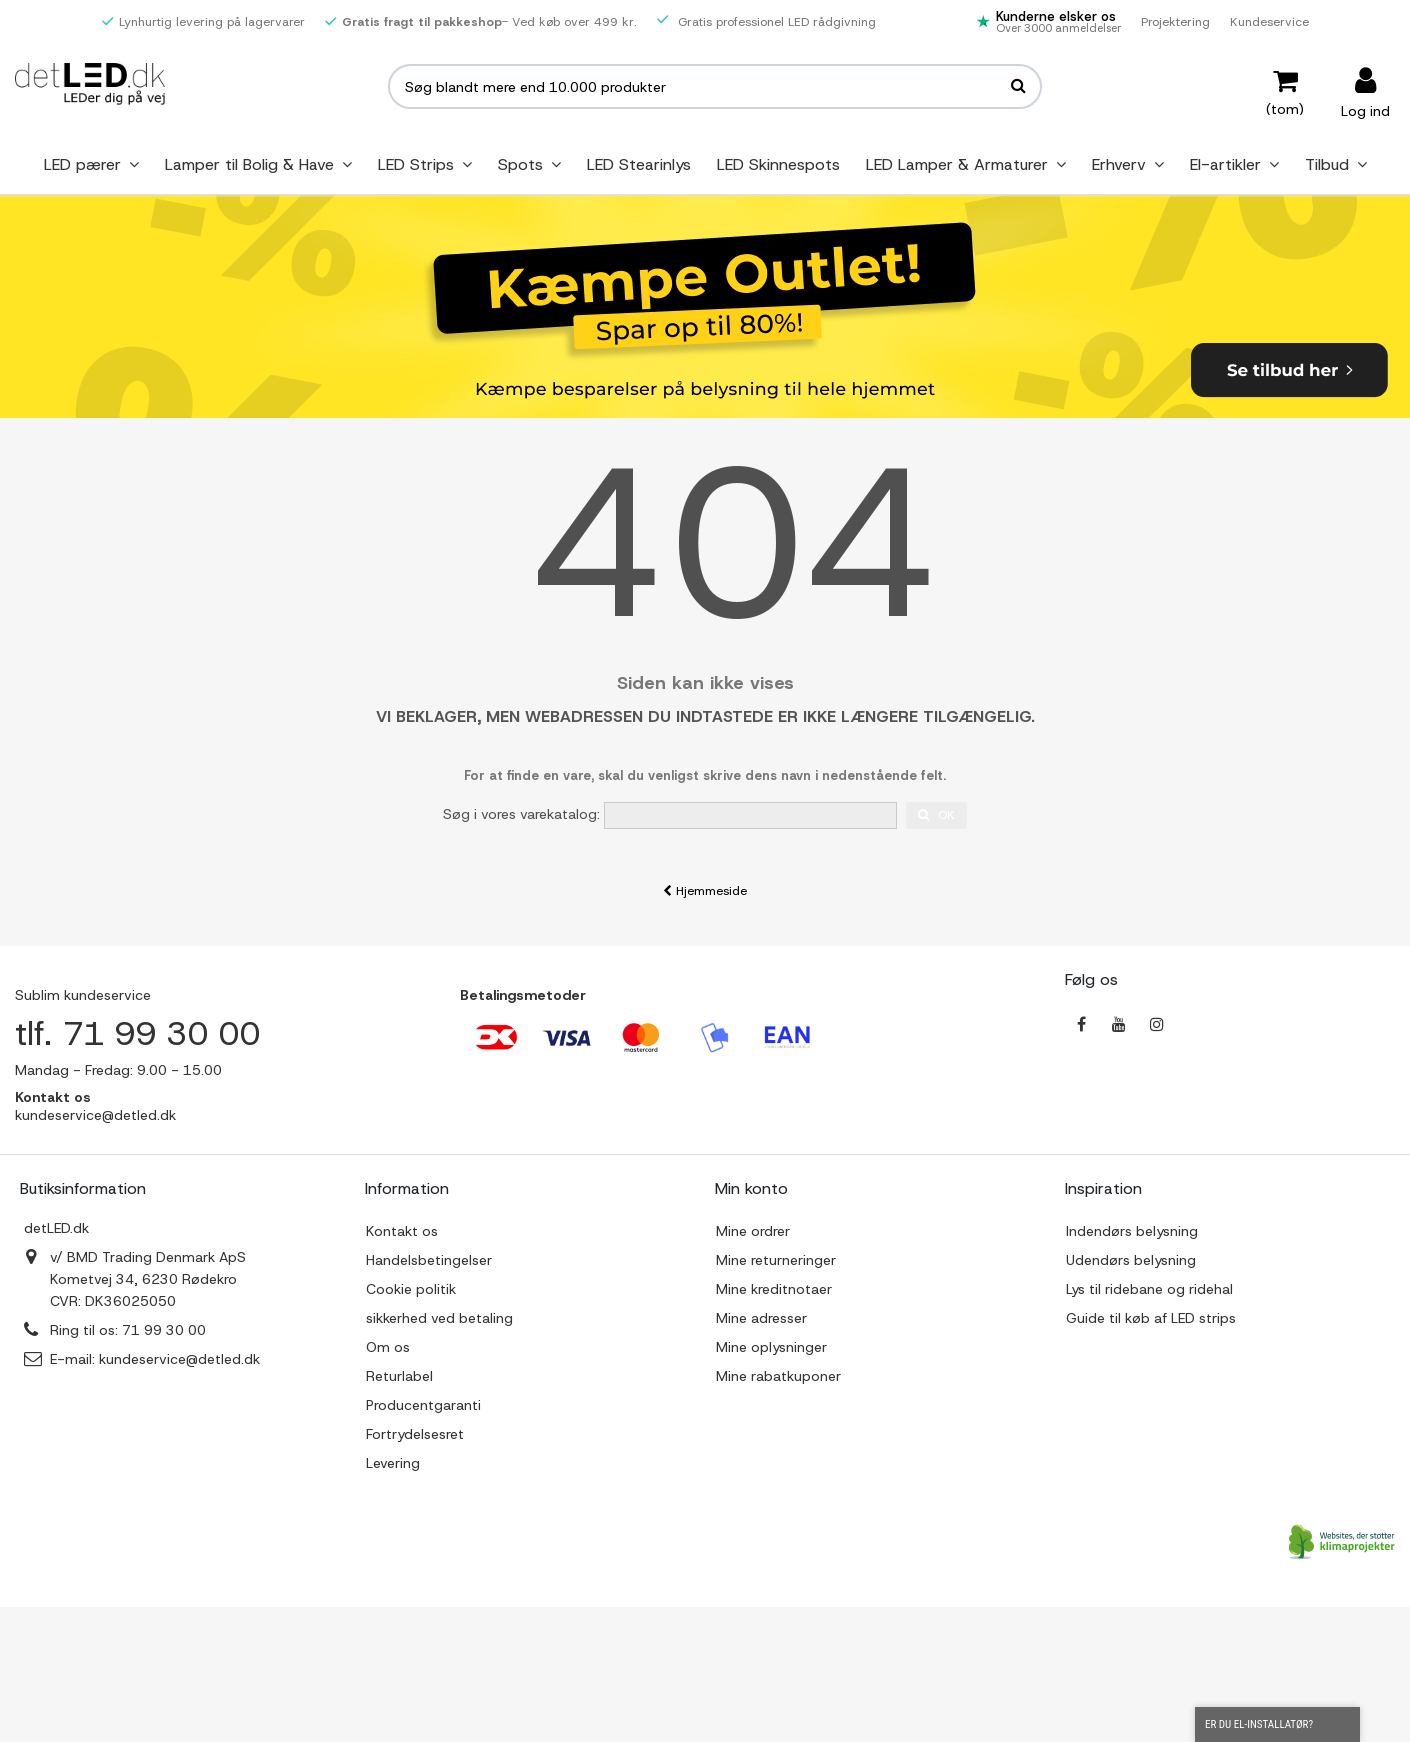  What do you see at coordinates (766, 22) in the screenshot?
I see `Gratis professionel LED rådgivning` at bounding box center [766, 22].